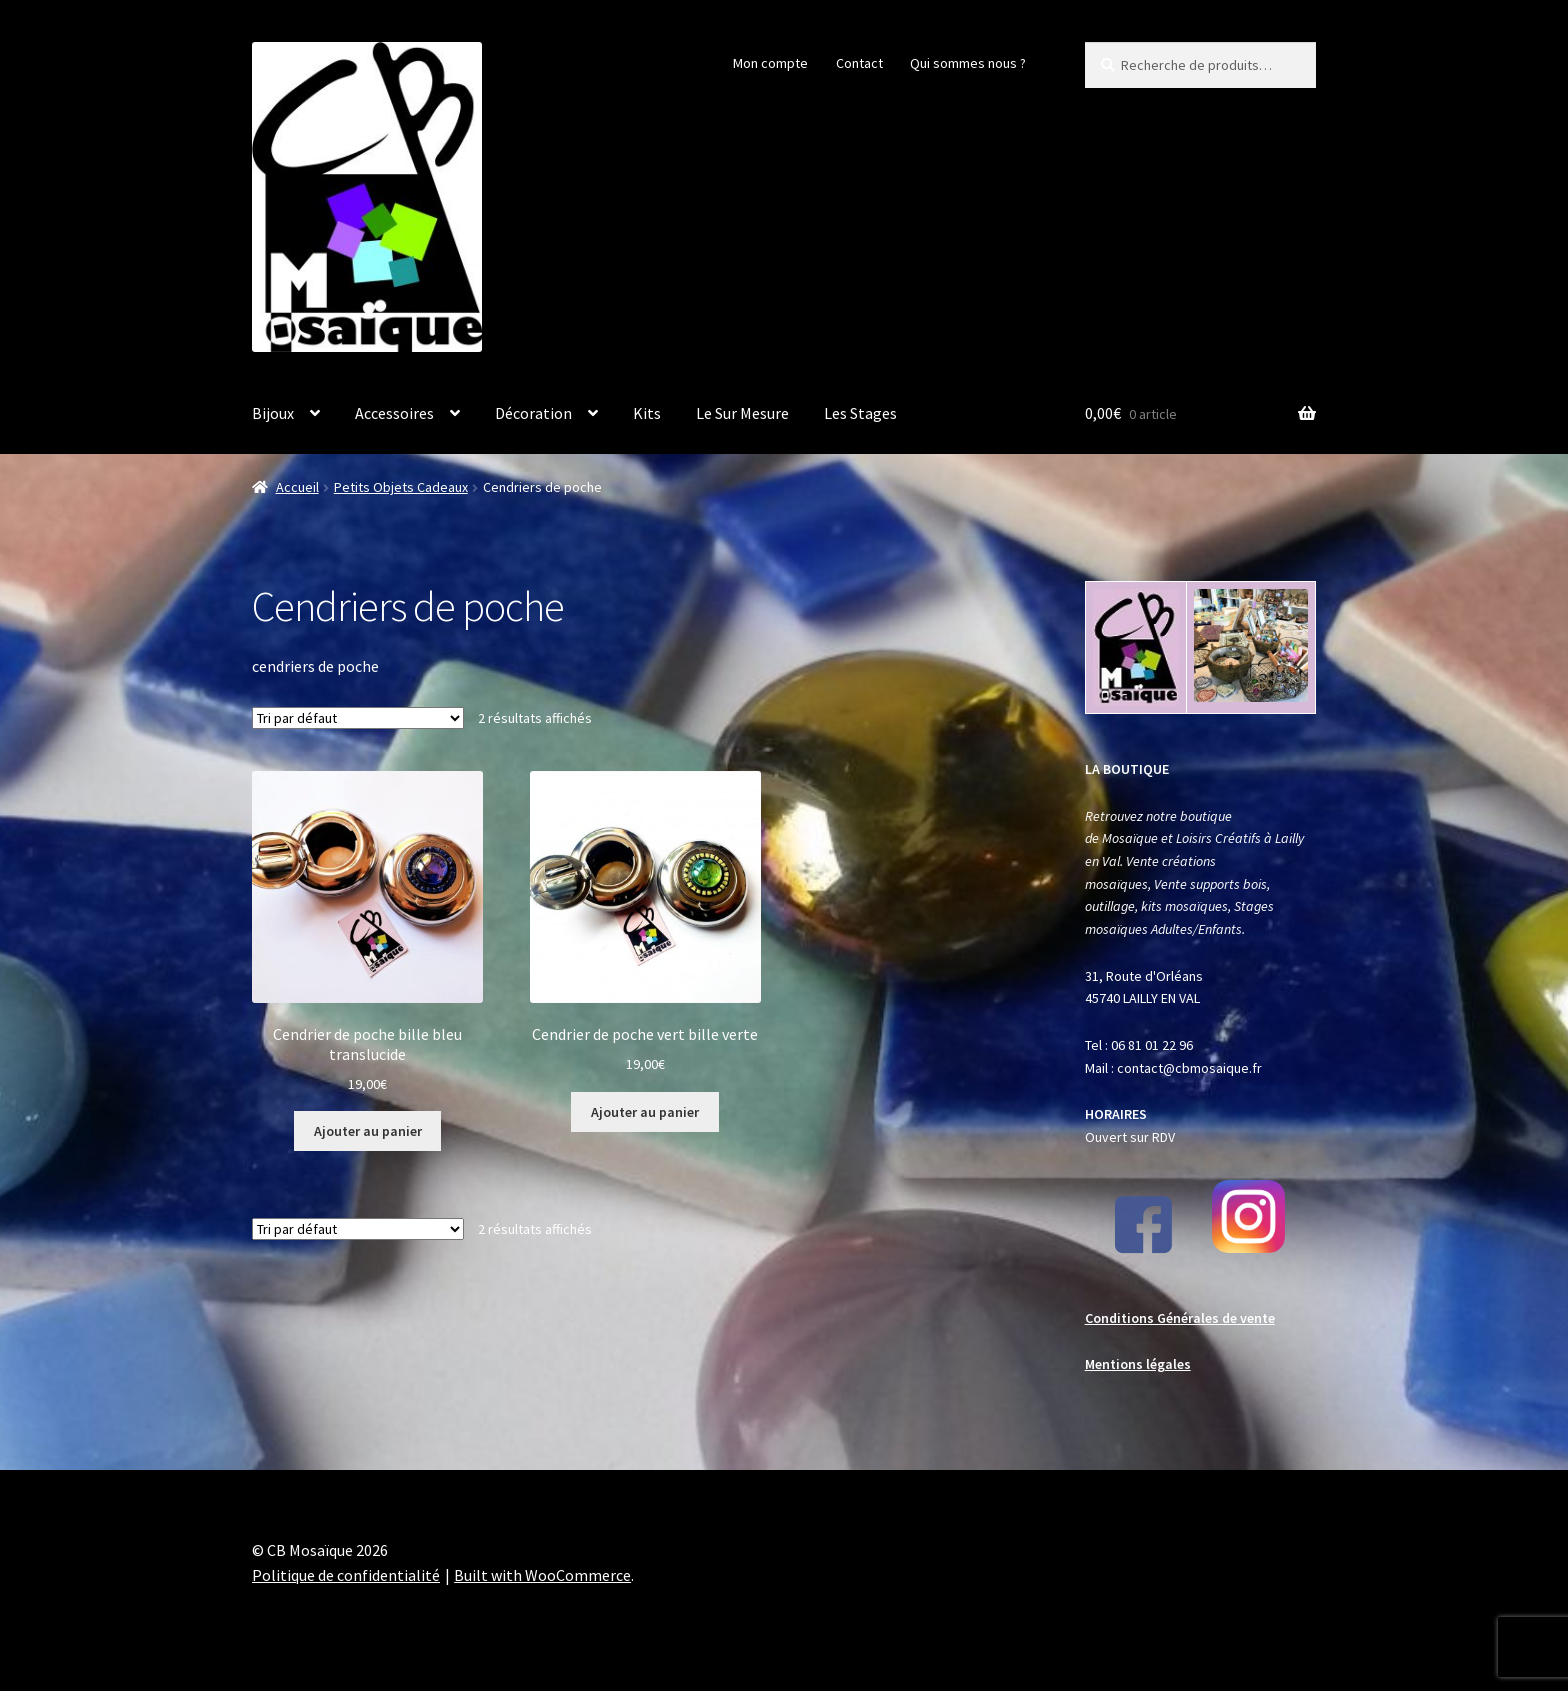 The width and height of the screenshot is (1568, 1691). I want to click on [Commande], so click(358, 718).